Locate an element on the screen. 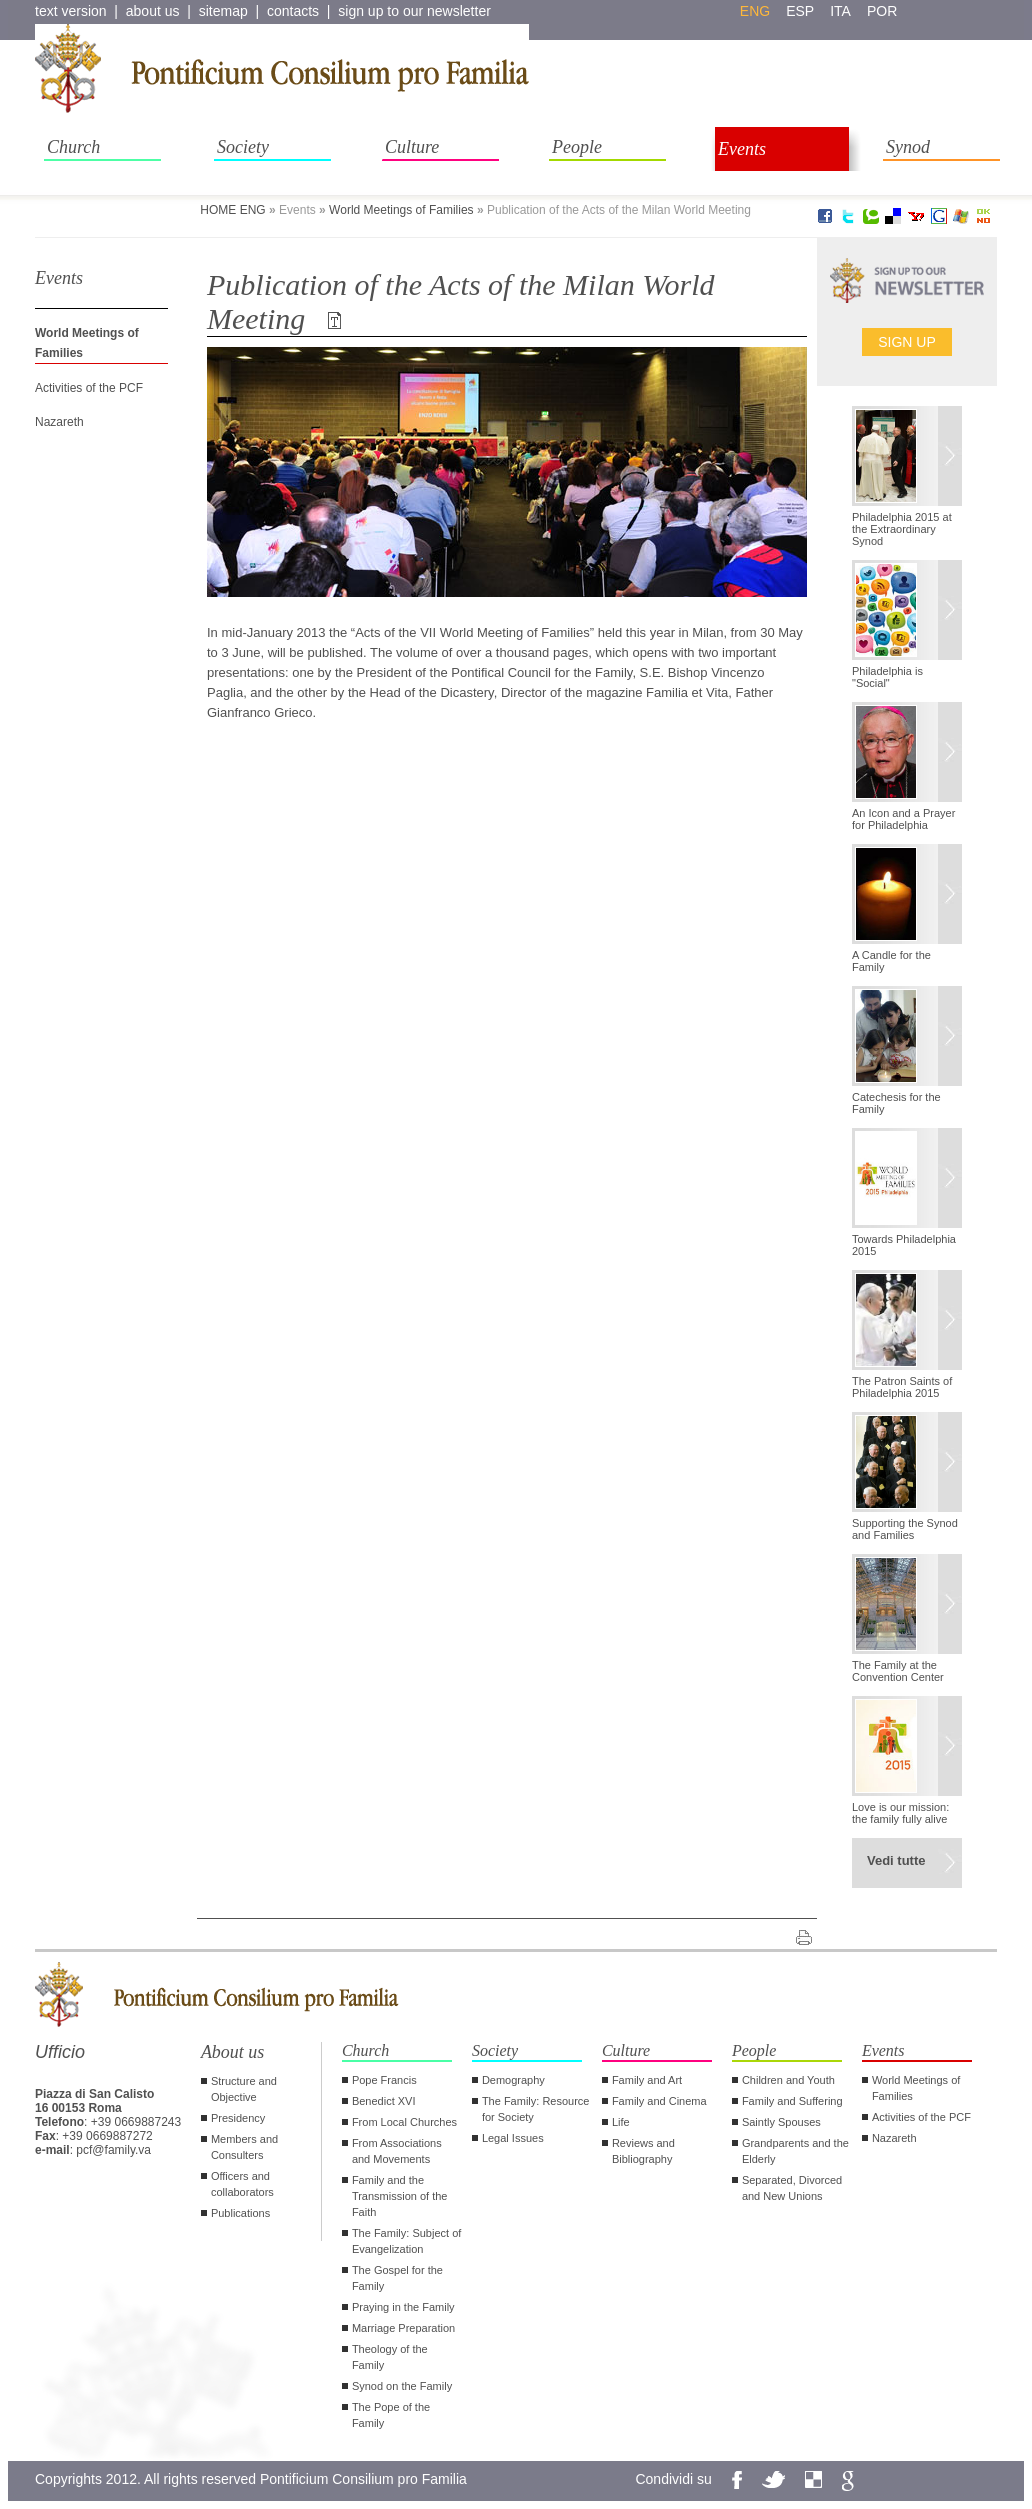  Presidency is located at coordinates (238, 2118).